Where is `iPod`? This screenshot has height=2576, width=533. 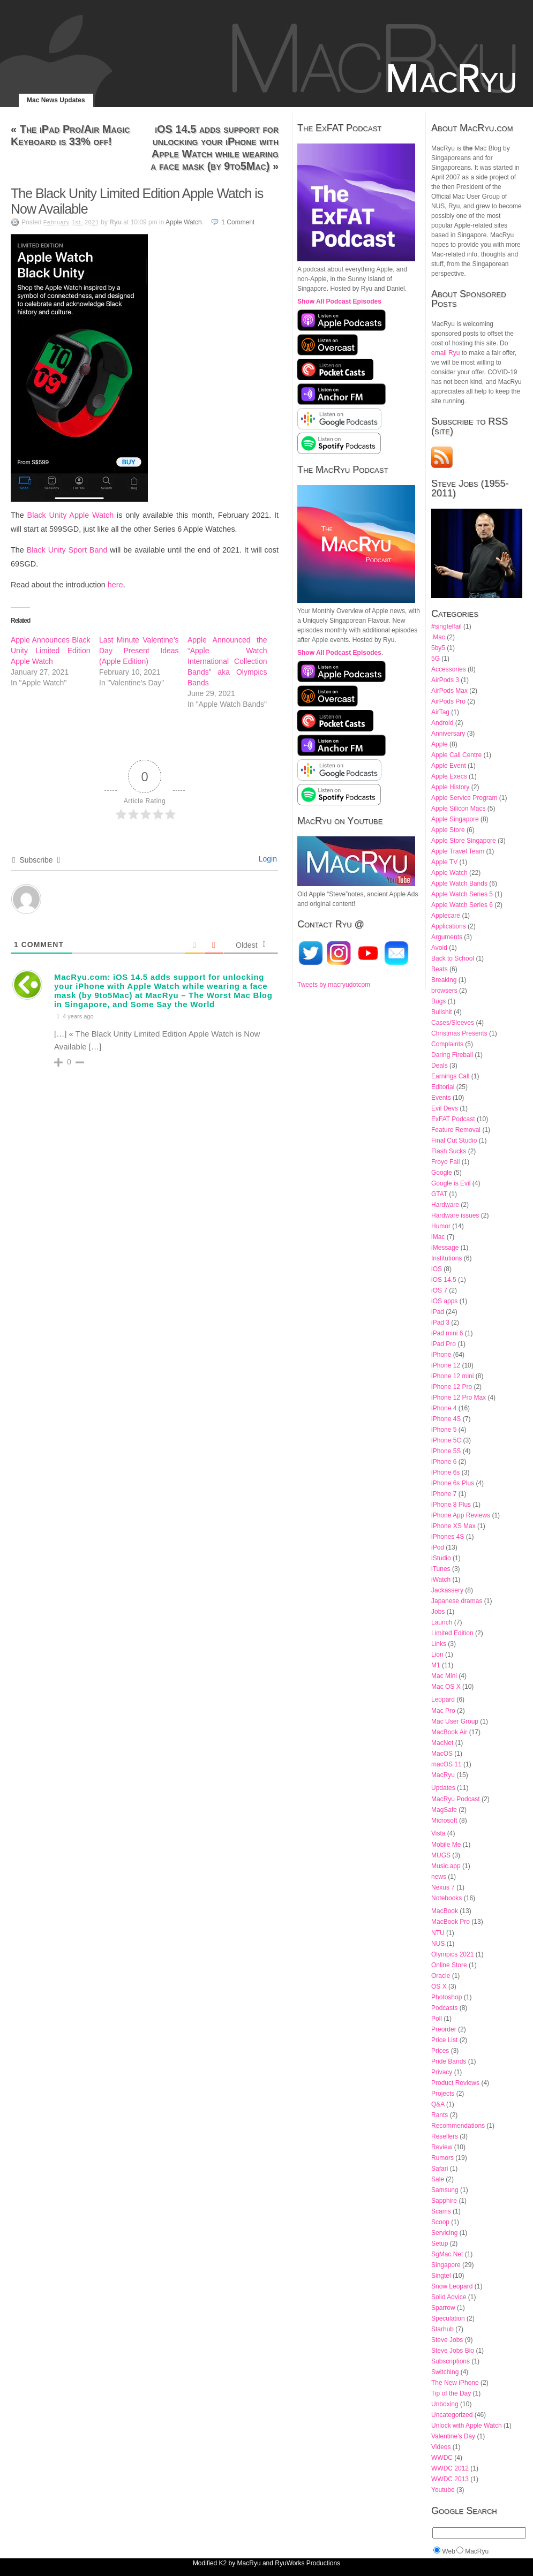
iPod is located at coordinates (437, 1547).